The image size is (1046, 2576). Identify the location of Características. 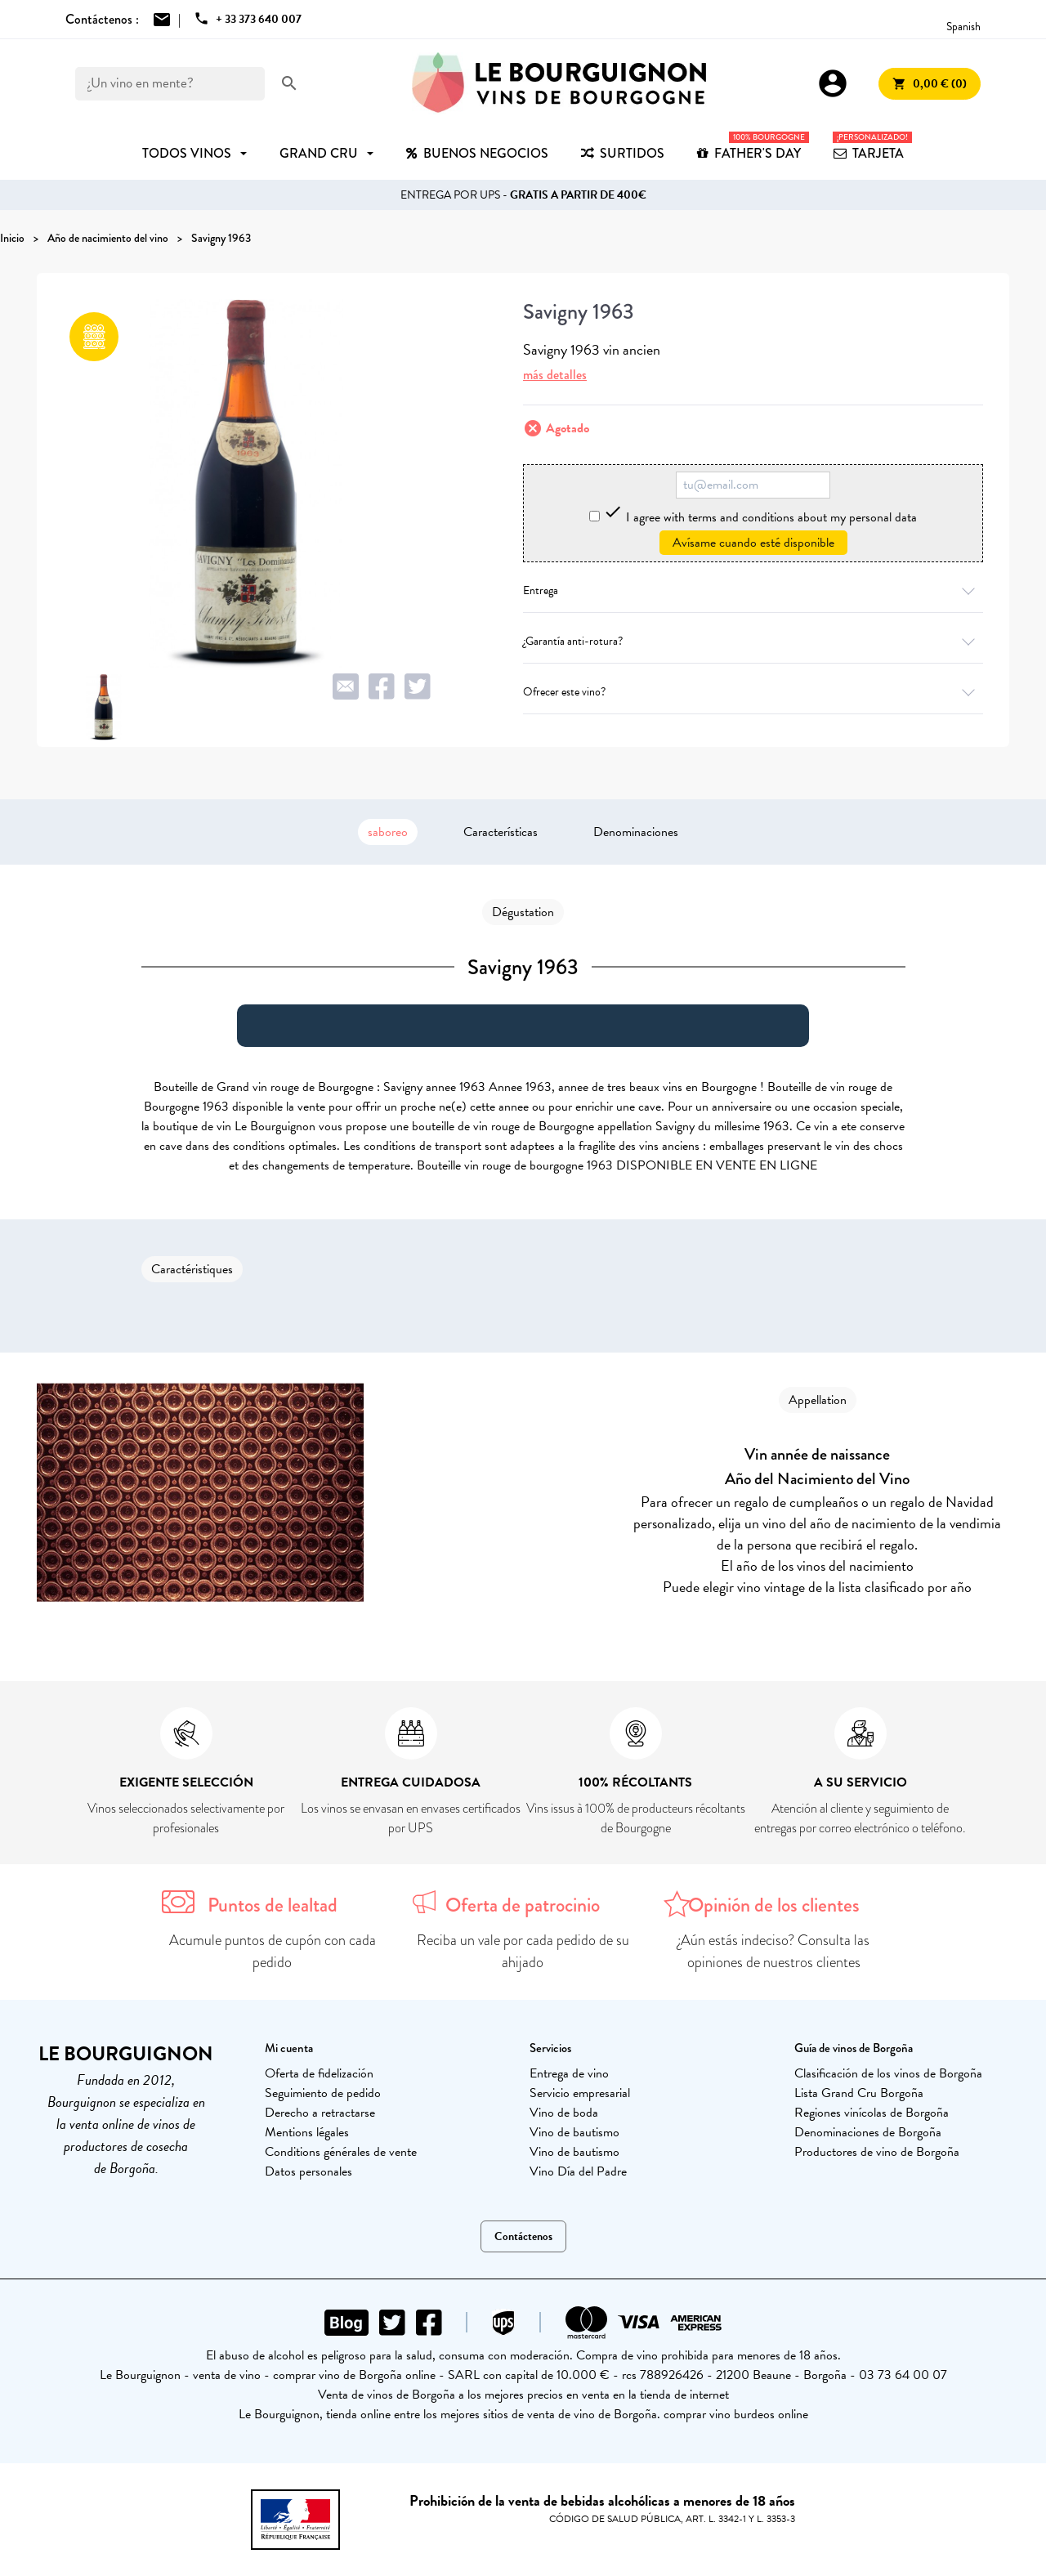
(500, 832).